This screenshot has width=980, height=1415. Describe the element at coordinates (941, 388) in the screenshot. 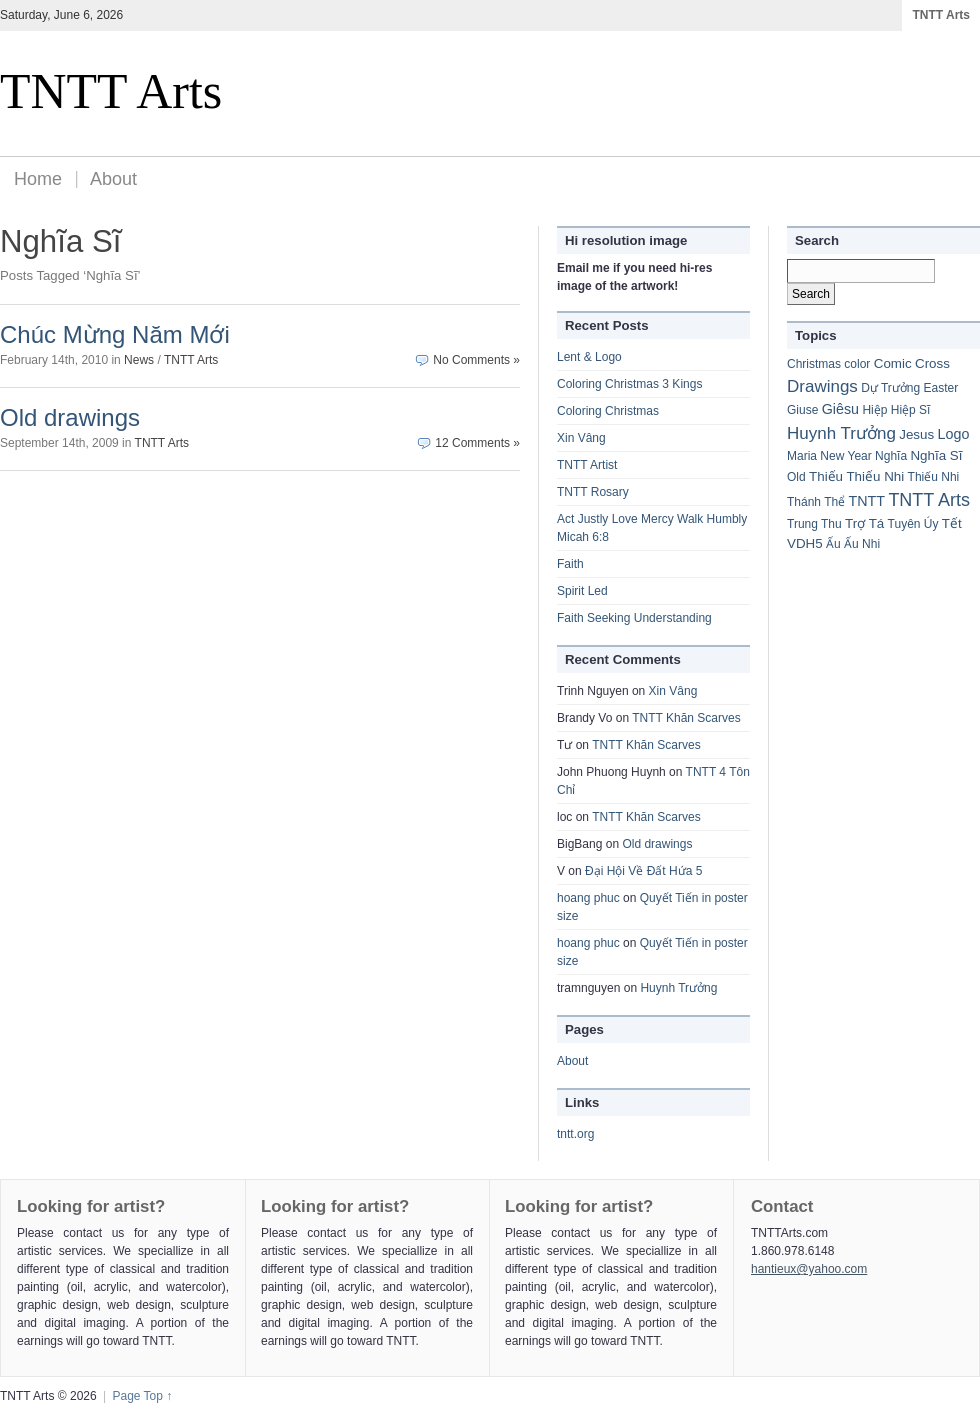

I see `Easter [Easter (1 item)]` at that location.